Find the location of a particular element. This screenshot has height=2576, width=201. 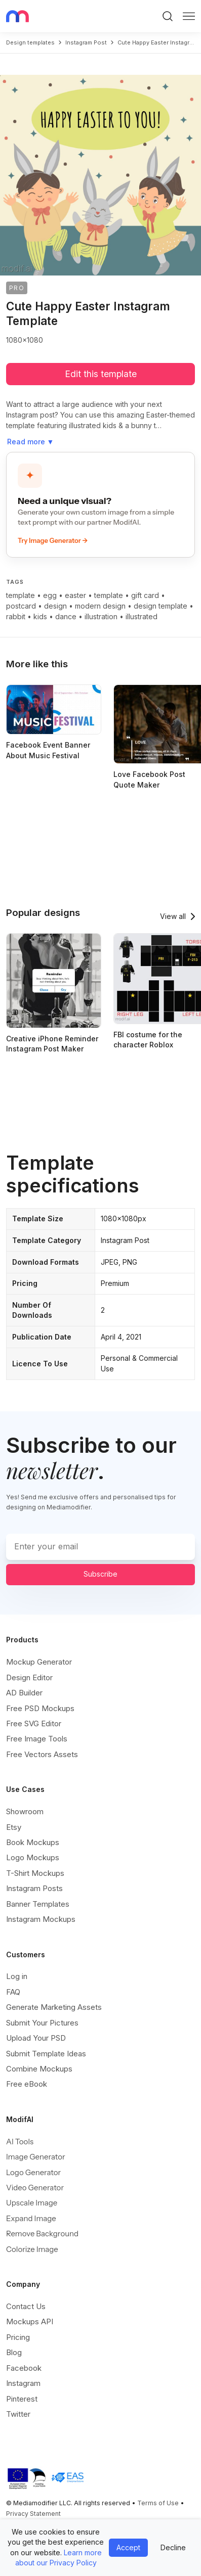

design is located at coordinates (55, 606).